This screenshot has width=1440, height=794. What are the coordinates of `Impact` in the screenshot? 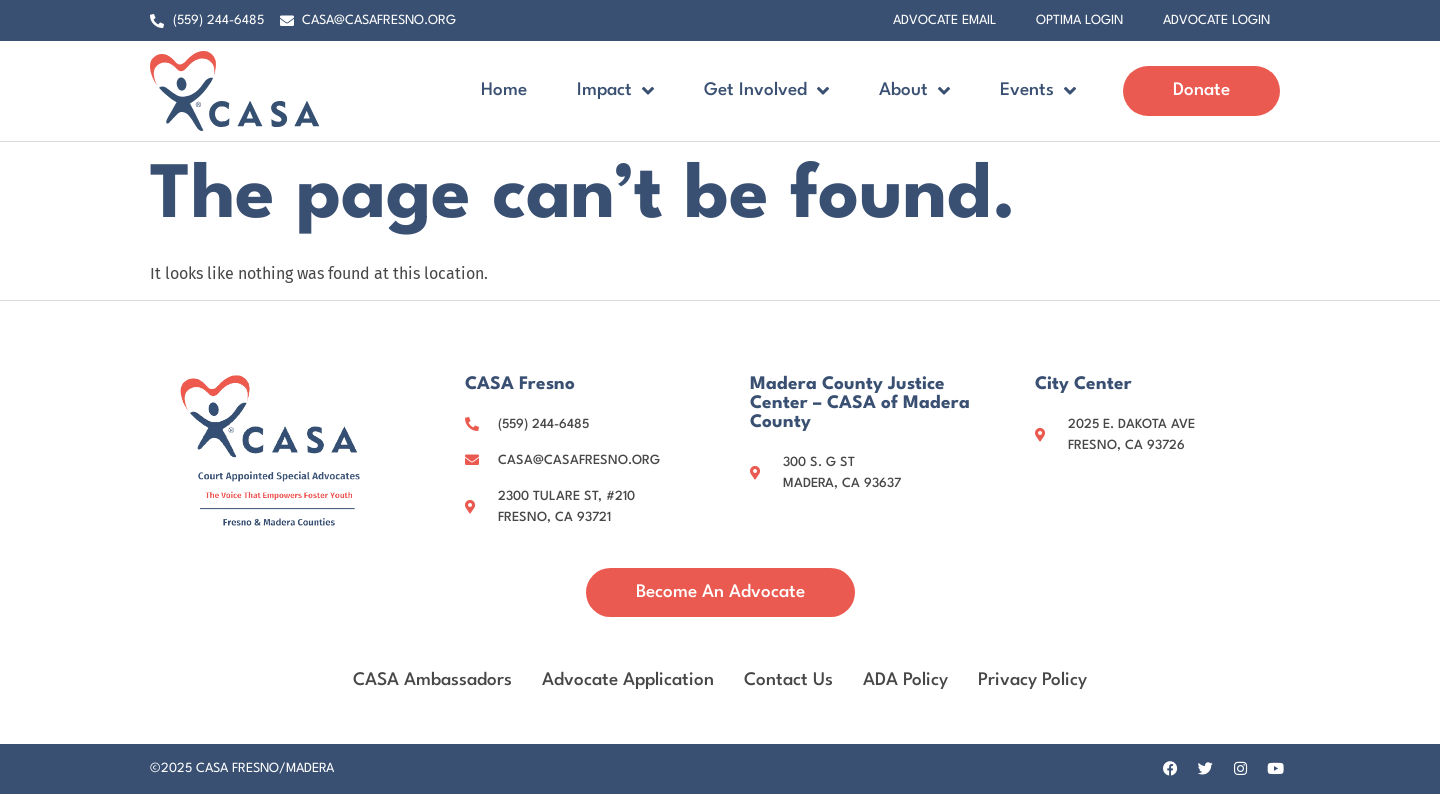 It's located at (615, 90).